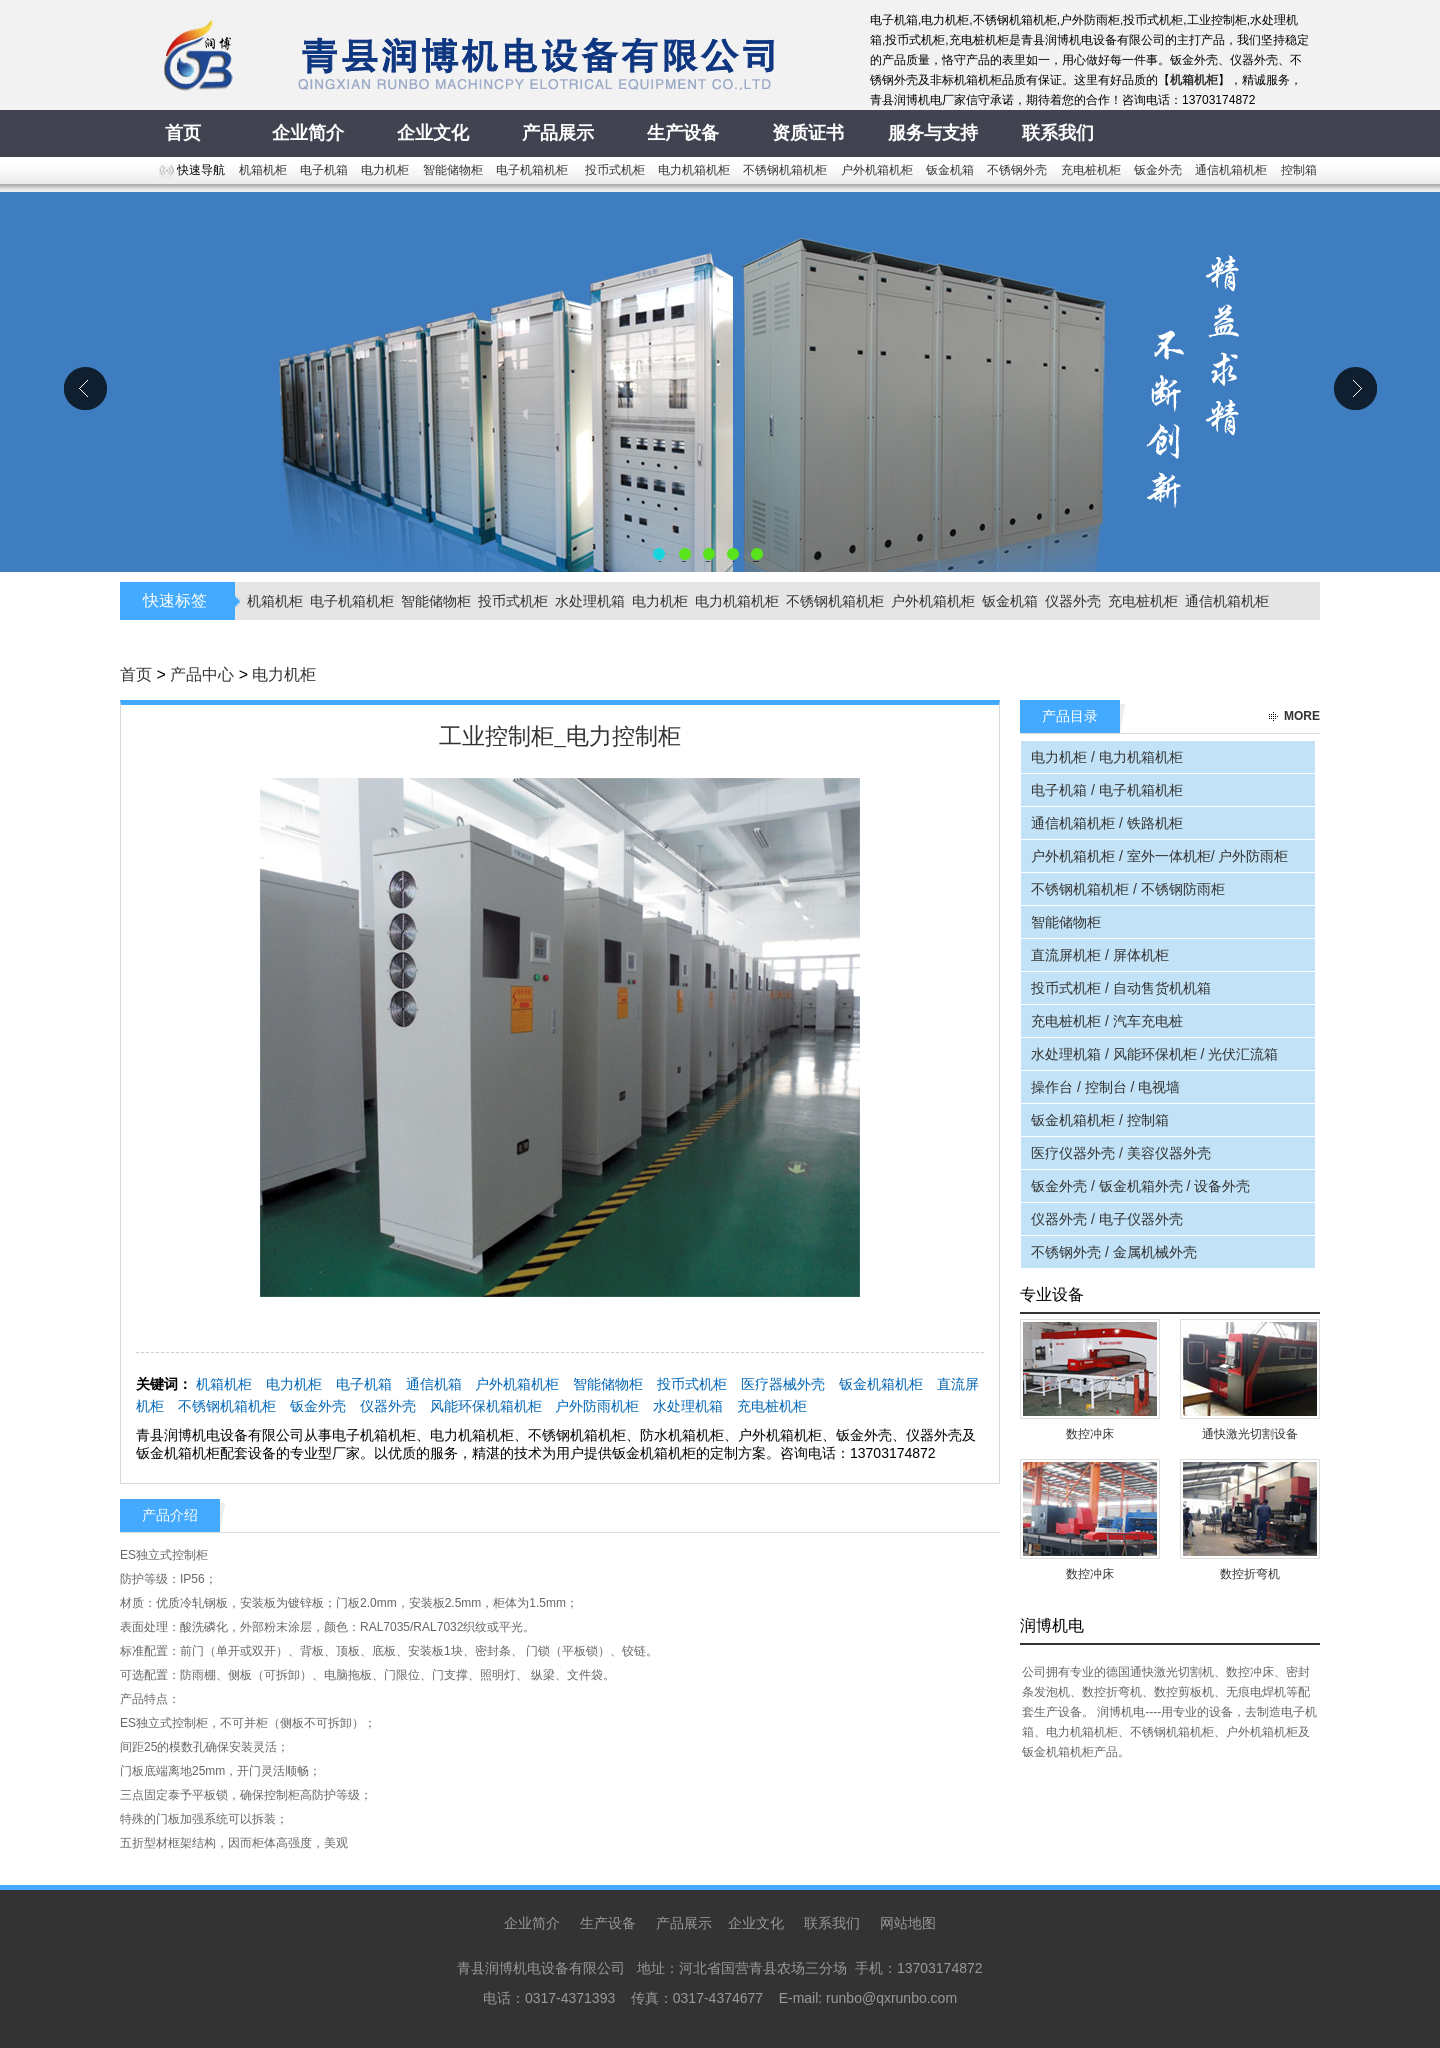 Image resolution: width=1440 pixels, height=2048 pixels. Describe the element at coordinates (136, 674) in the screenshot. I see `首页` at that location.